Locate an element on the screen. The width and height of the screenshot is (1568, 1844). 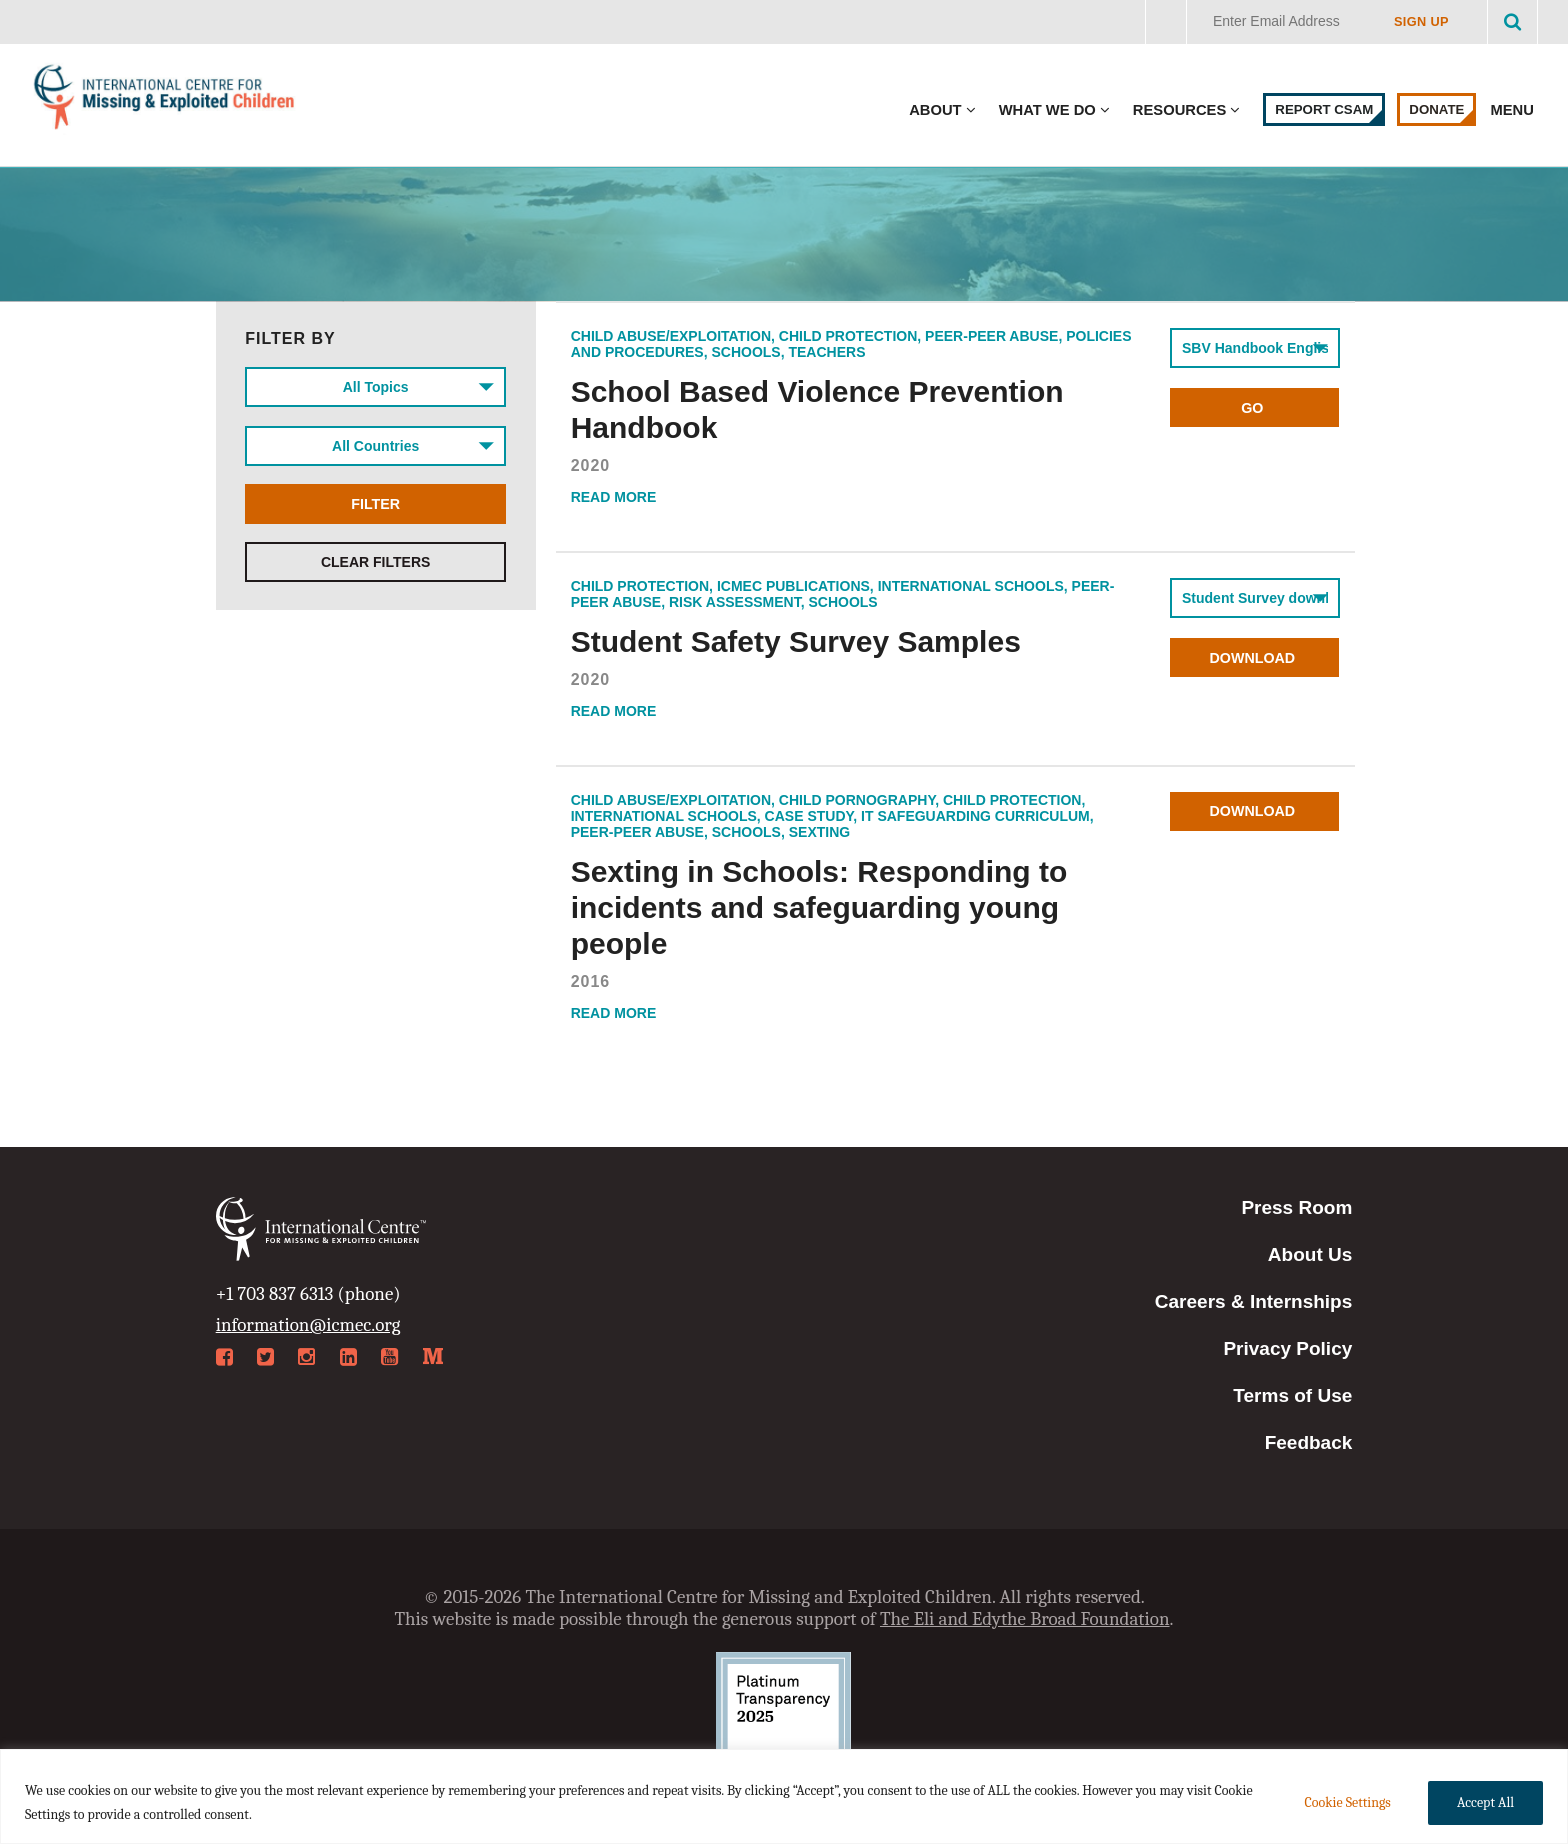
Child Protection is located at coordinates (848, 336).